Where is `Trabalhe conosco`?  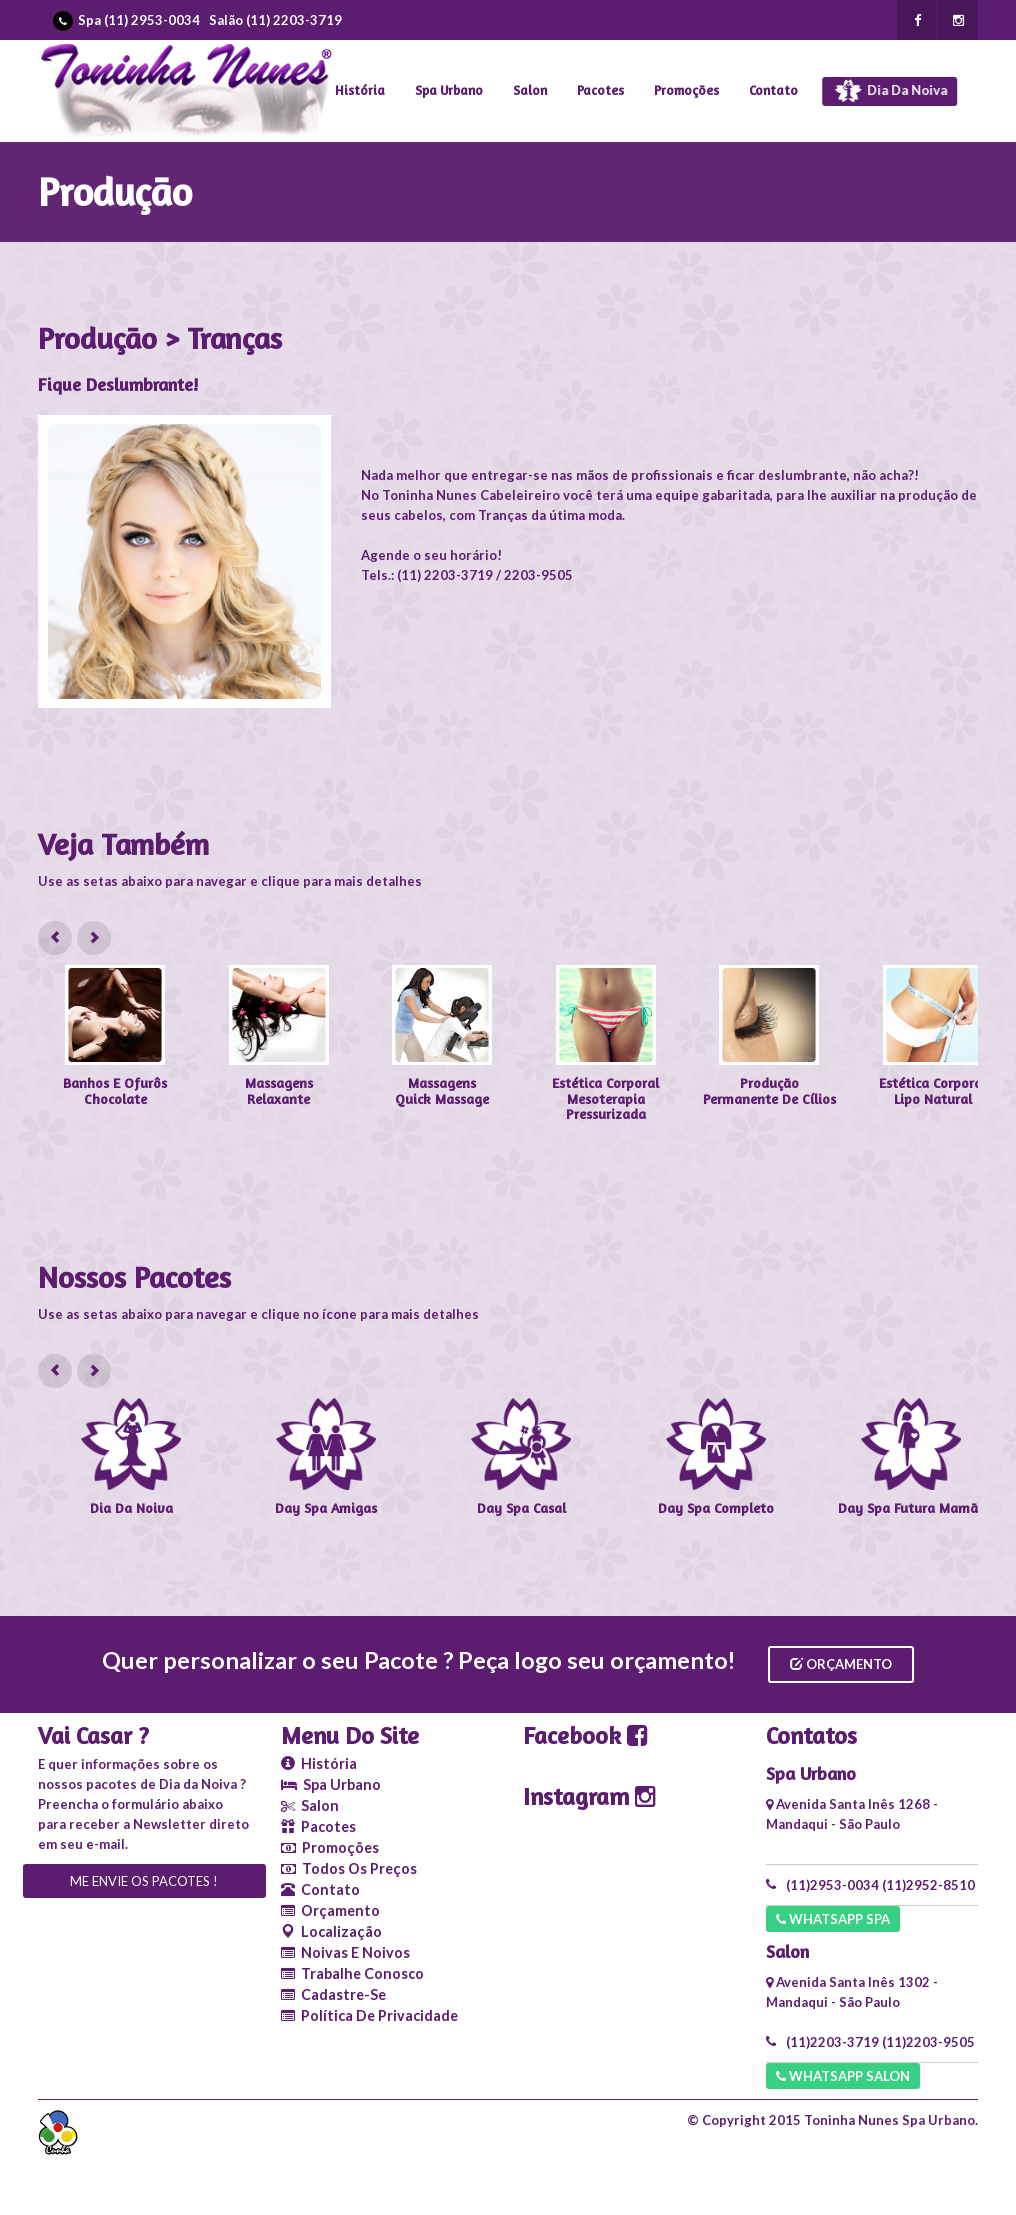 Trabalhe conosco is located at coordinates (352, 1973).